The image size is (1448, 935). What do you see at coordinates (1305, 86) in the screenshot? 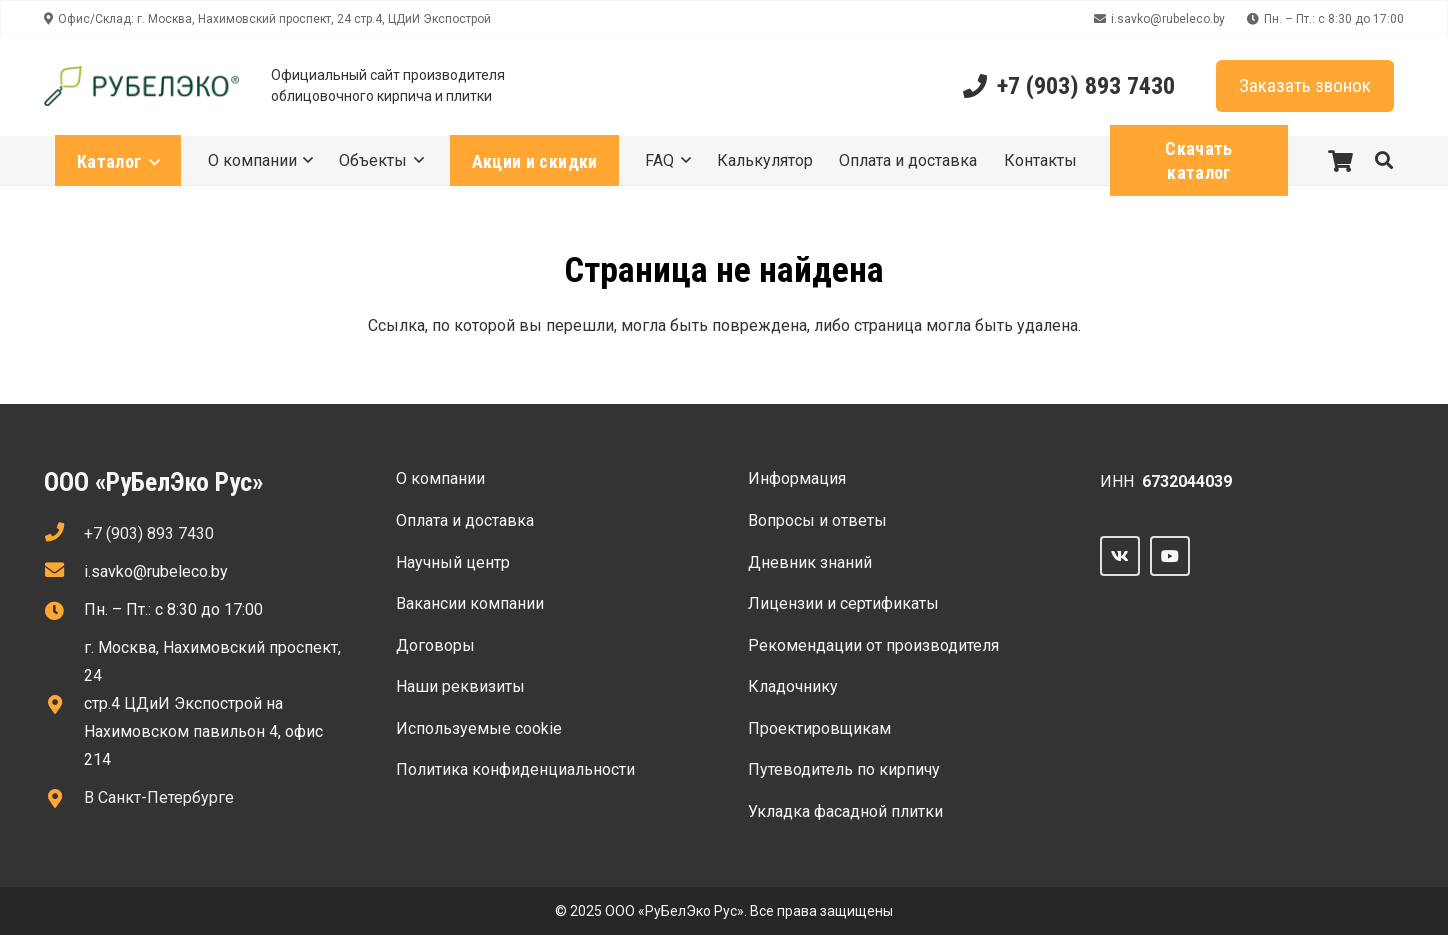
I see `[Заказать звонок]` at bounding box center [1305, 86].